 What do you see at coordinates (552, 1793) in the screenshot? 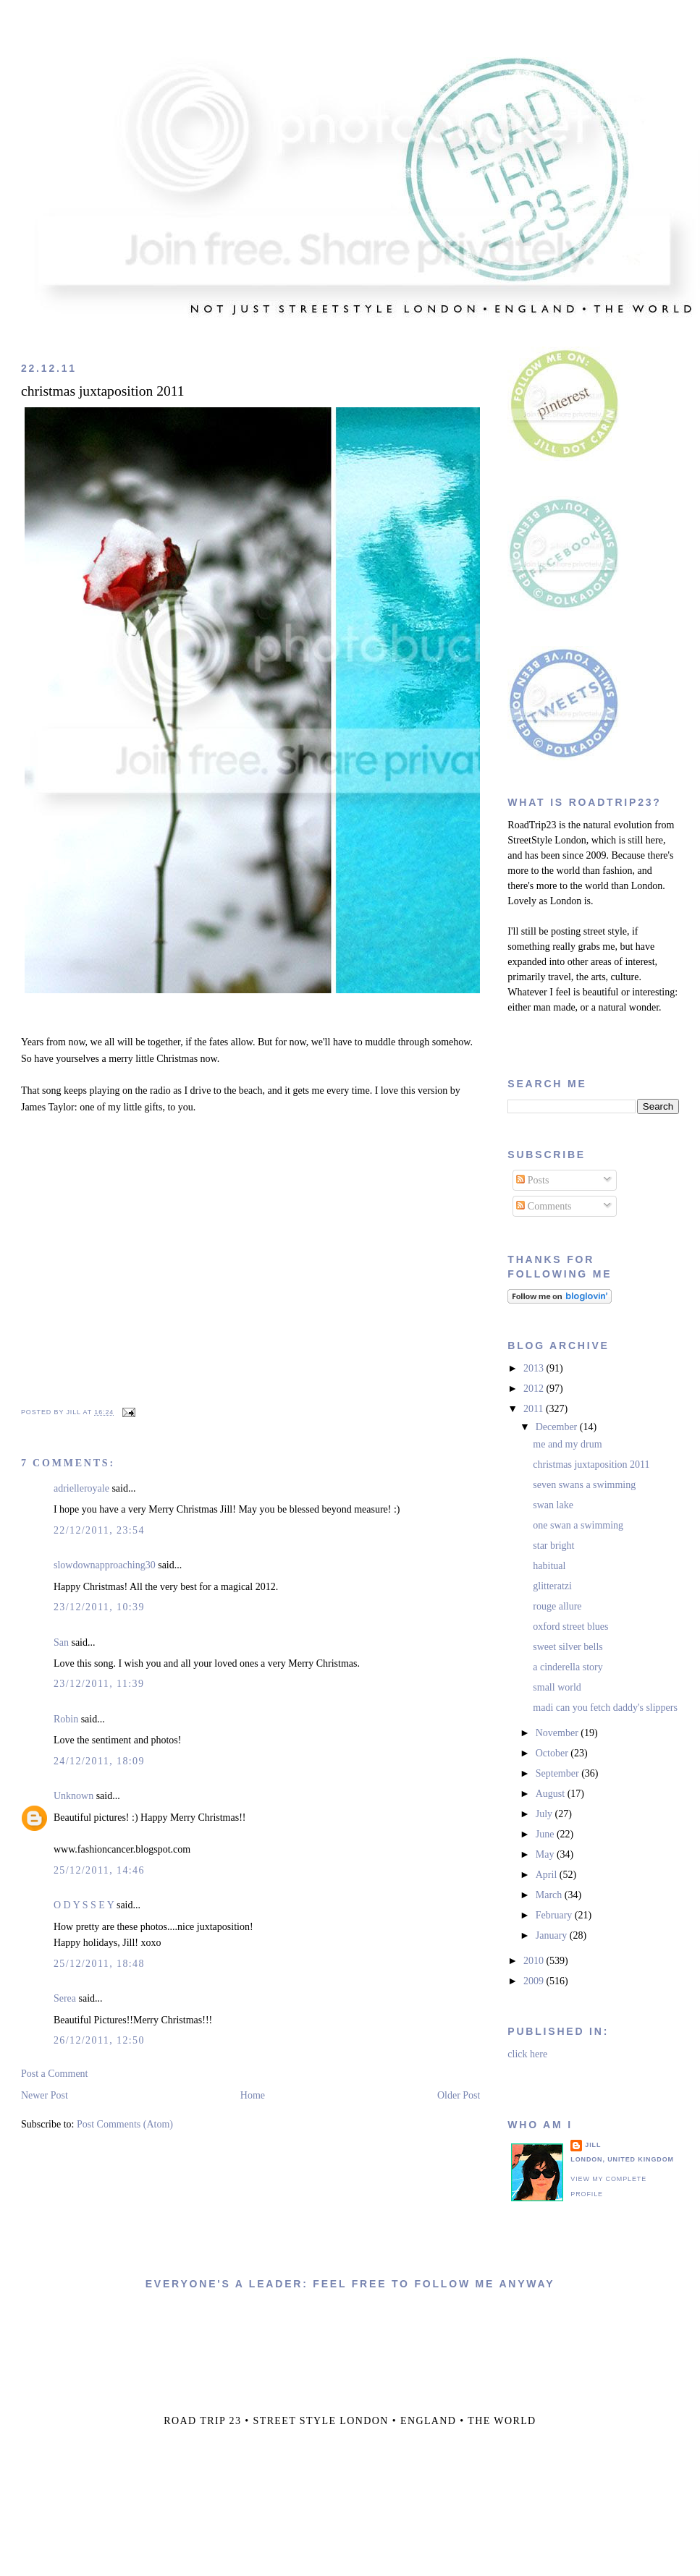
I see `August` at bounding box center [552, 1793].